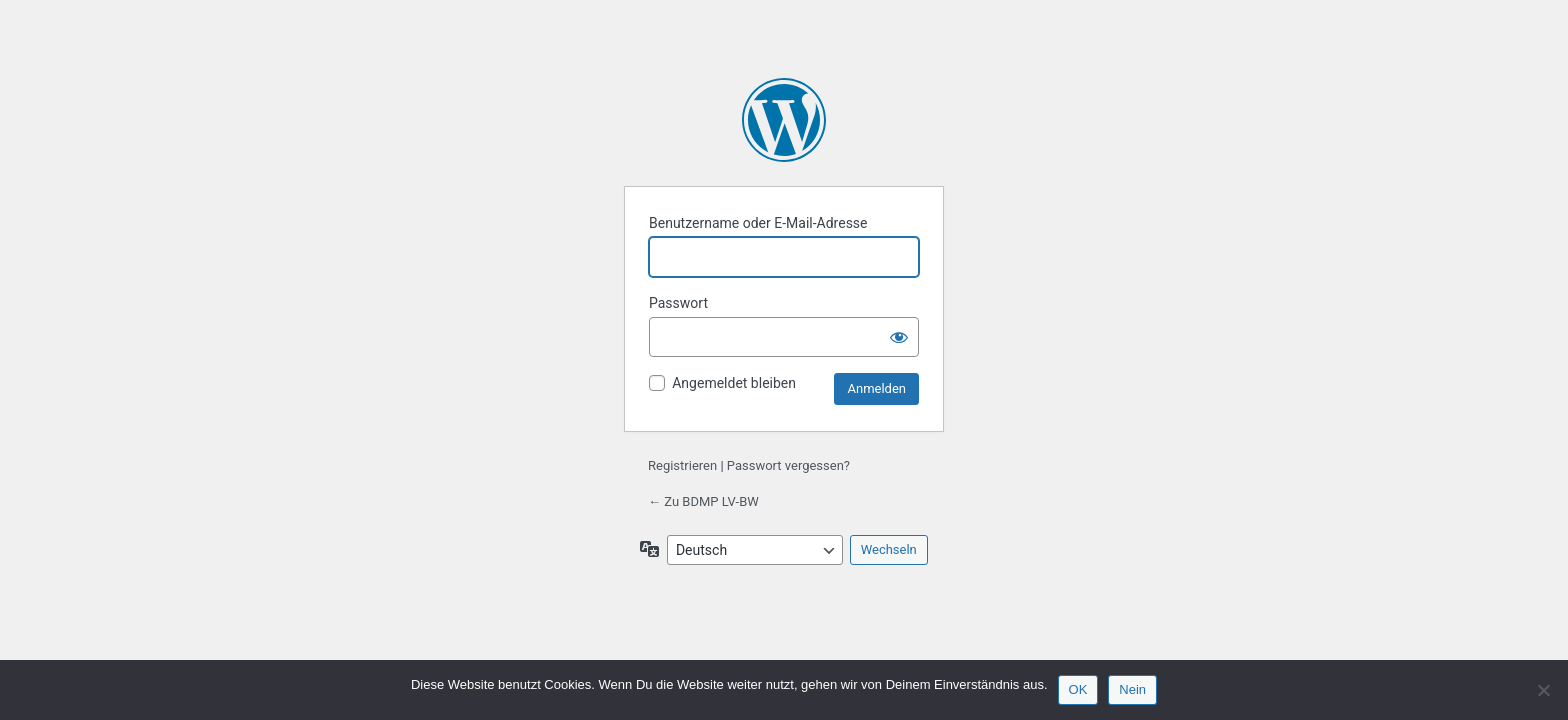  I want to click on Passwort, so click(678, 303).